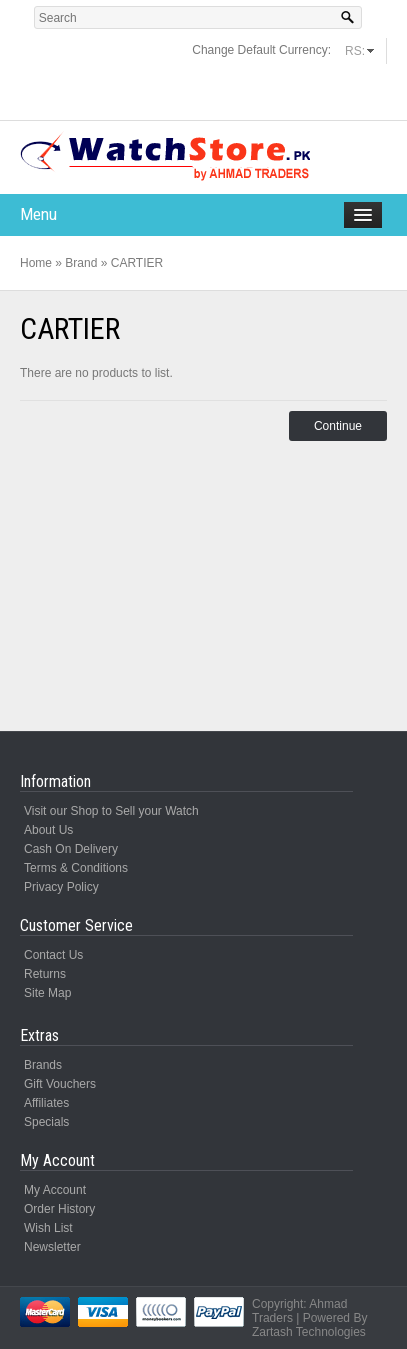 The width and height of the screenshot is (407, 1349). I want to click on My Account, so click(55, 1190).